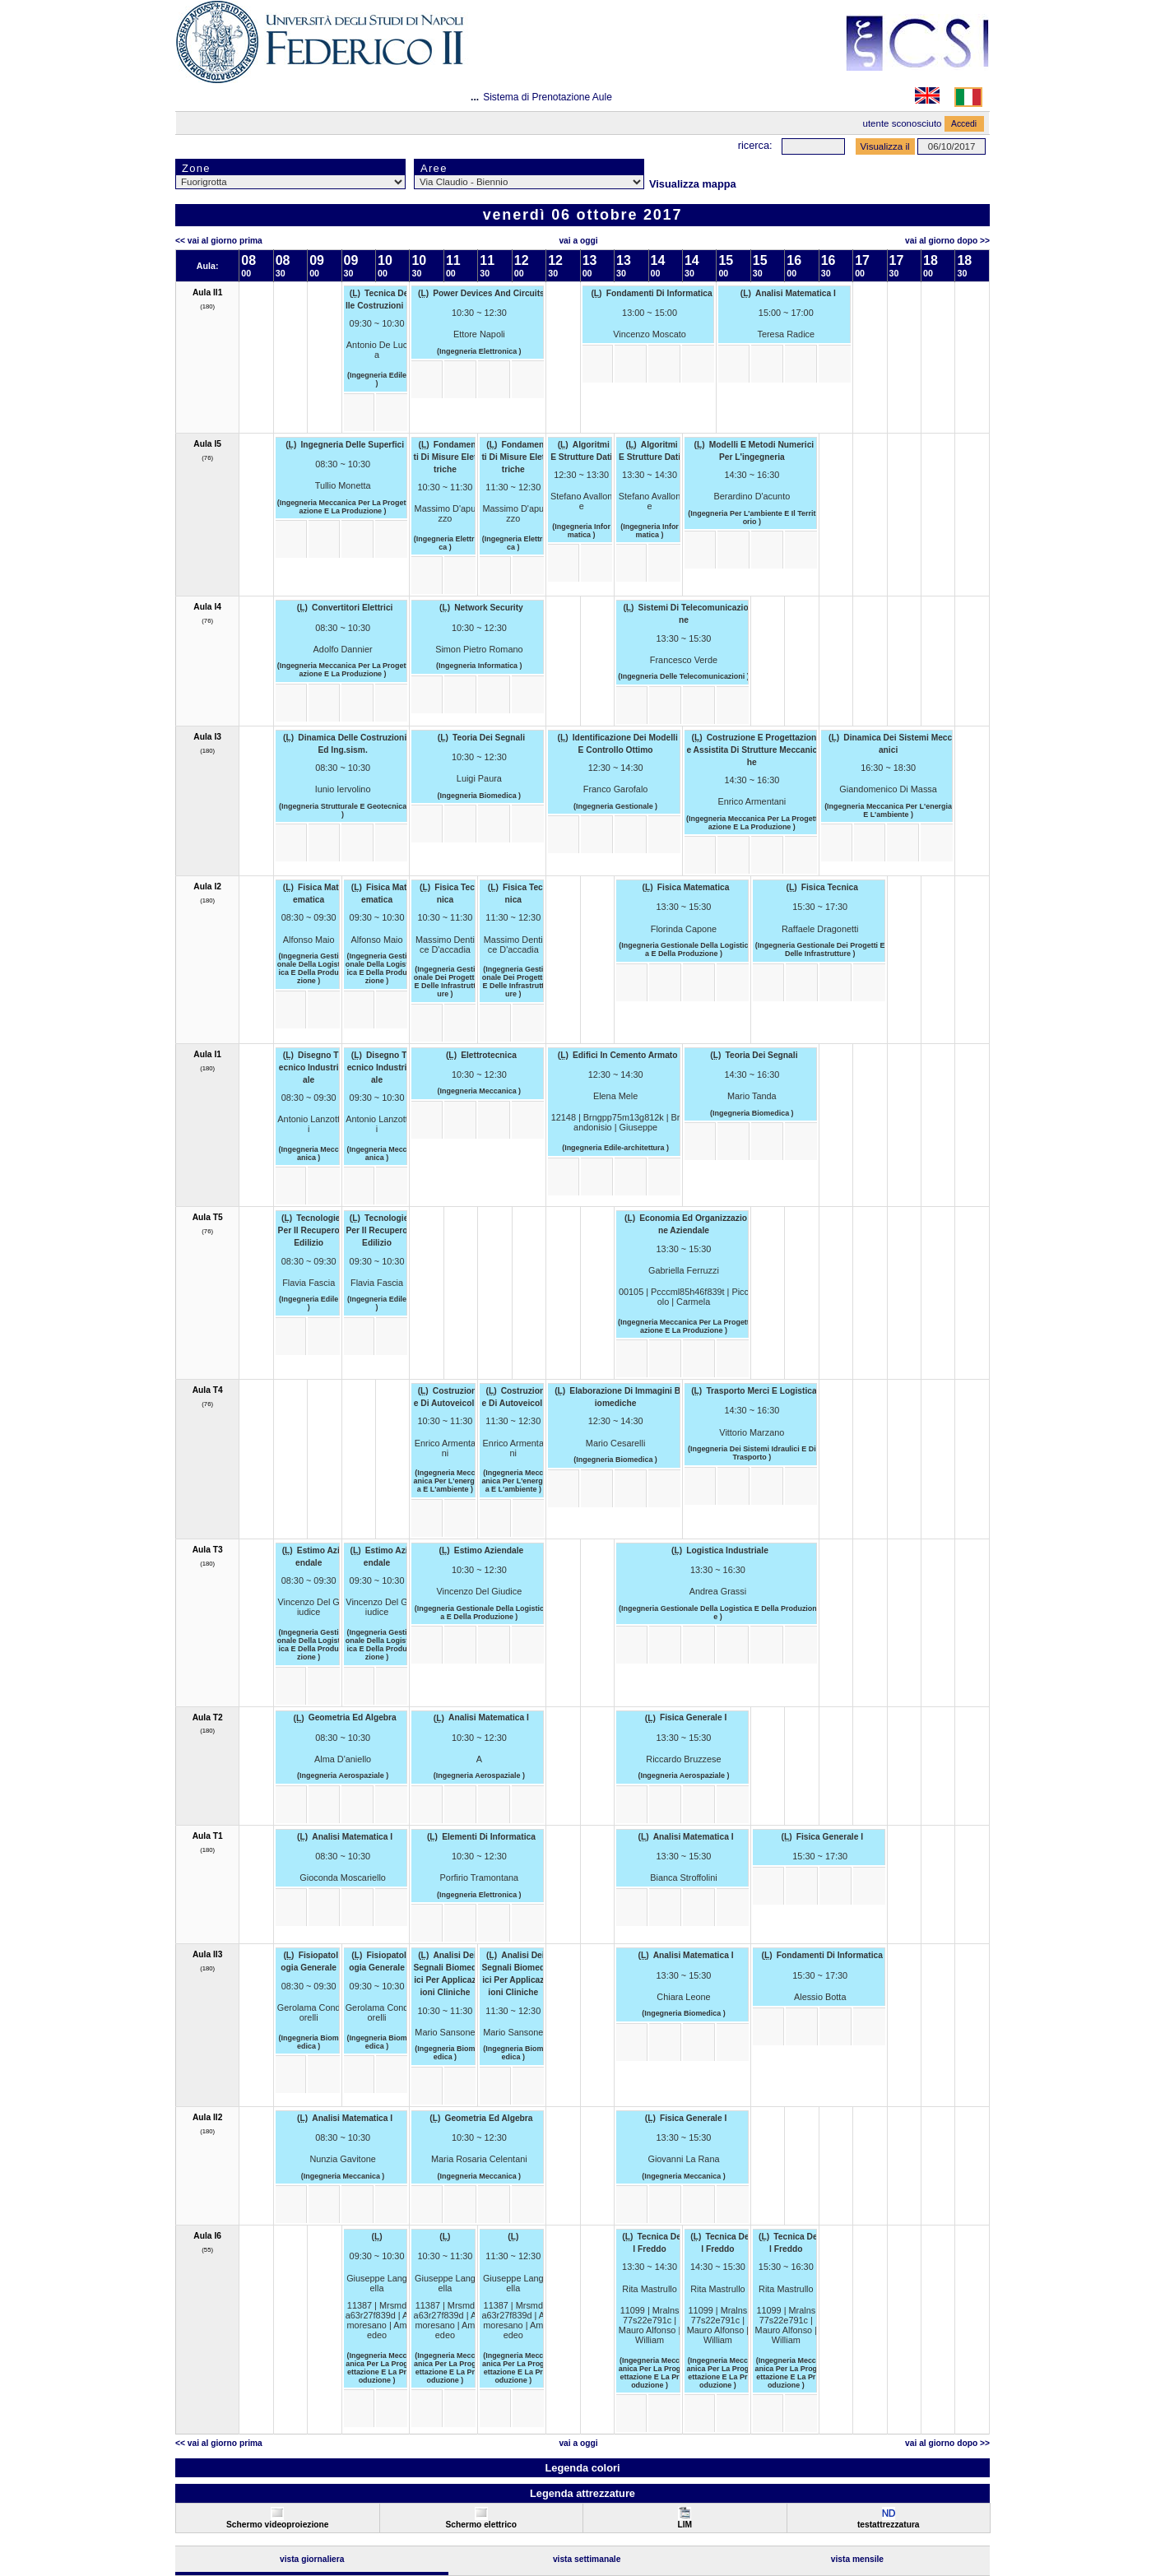 The image size is (1165, 2576). Describe the element at coordinates (582, 2468) in the screenshot. I see `Legenda colori` at that location.